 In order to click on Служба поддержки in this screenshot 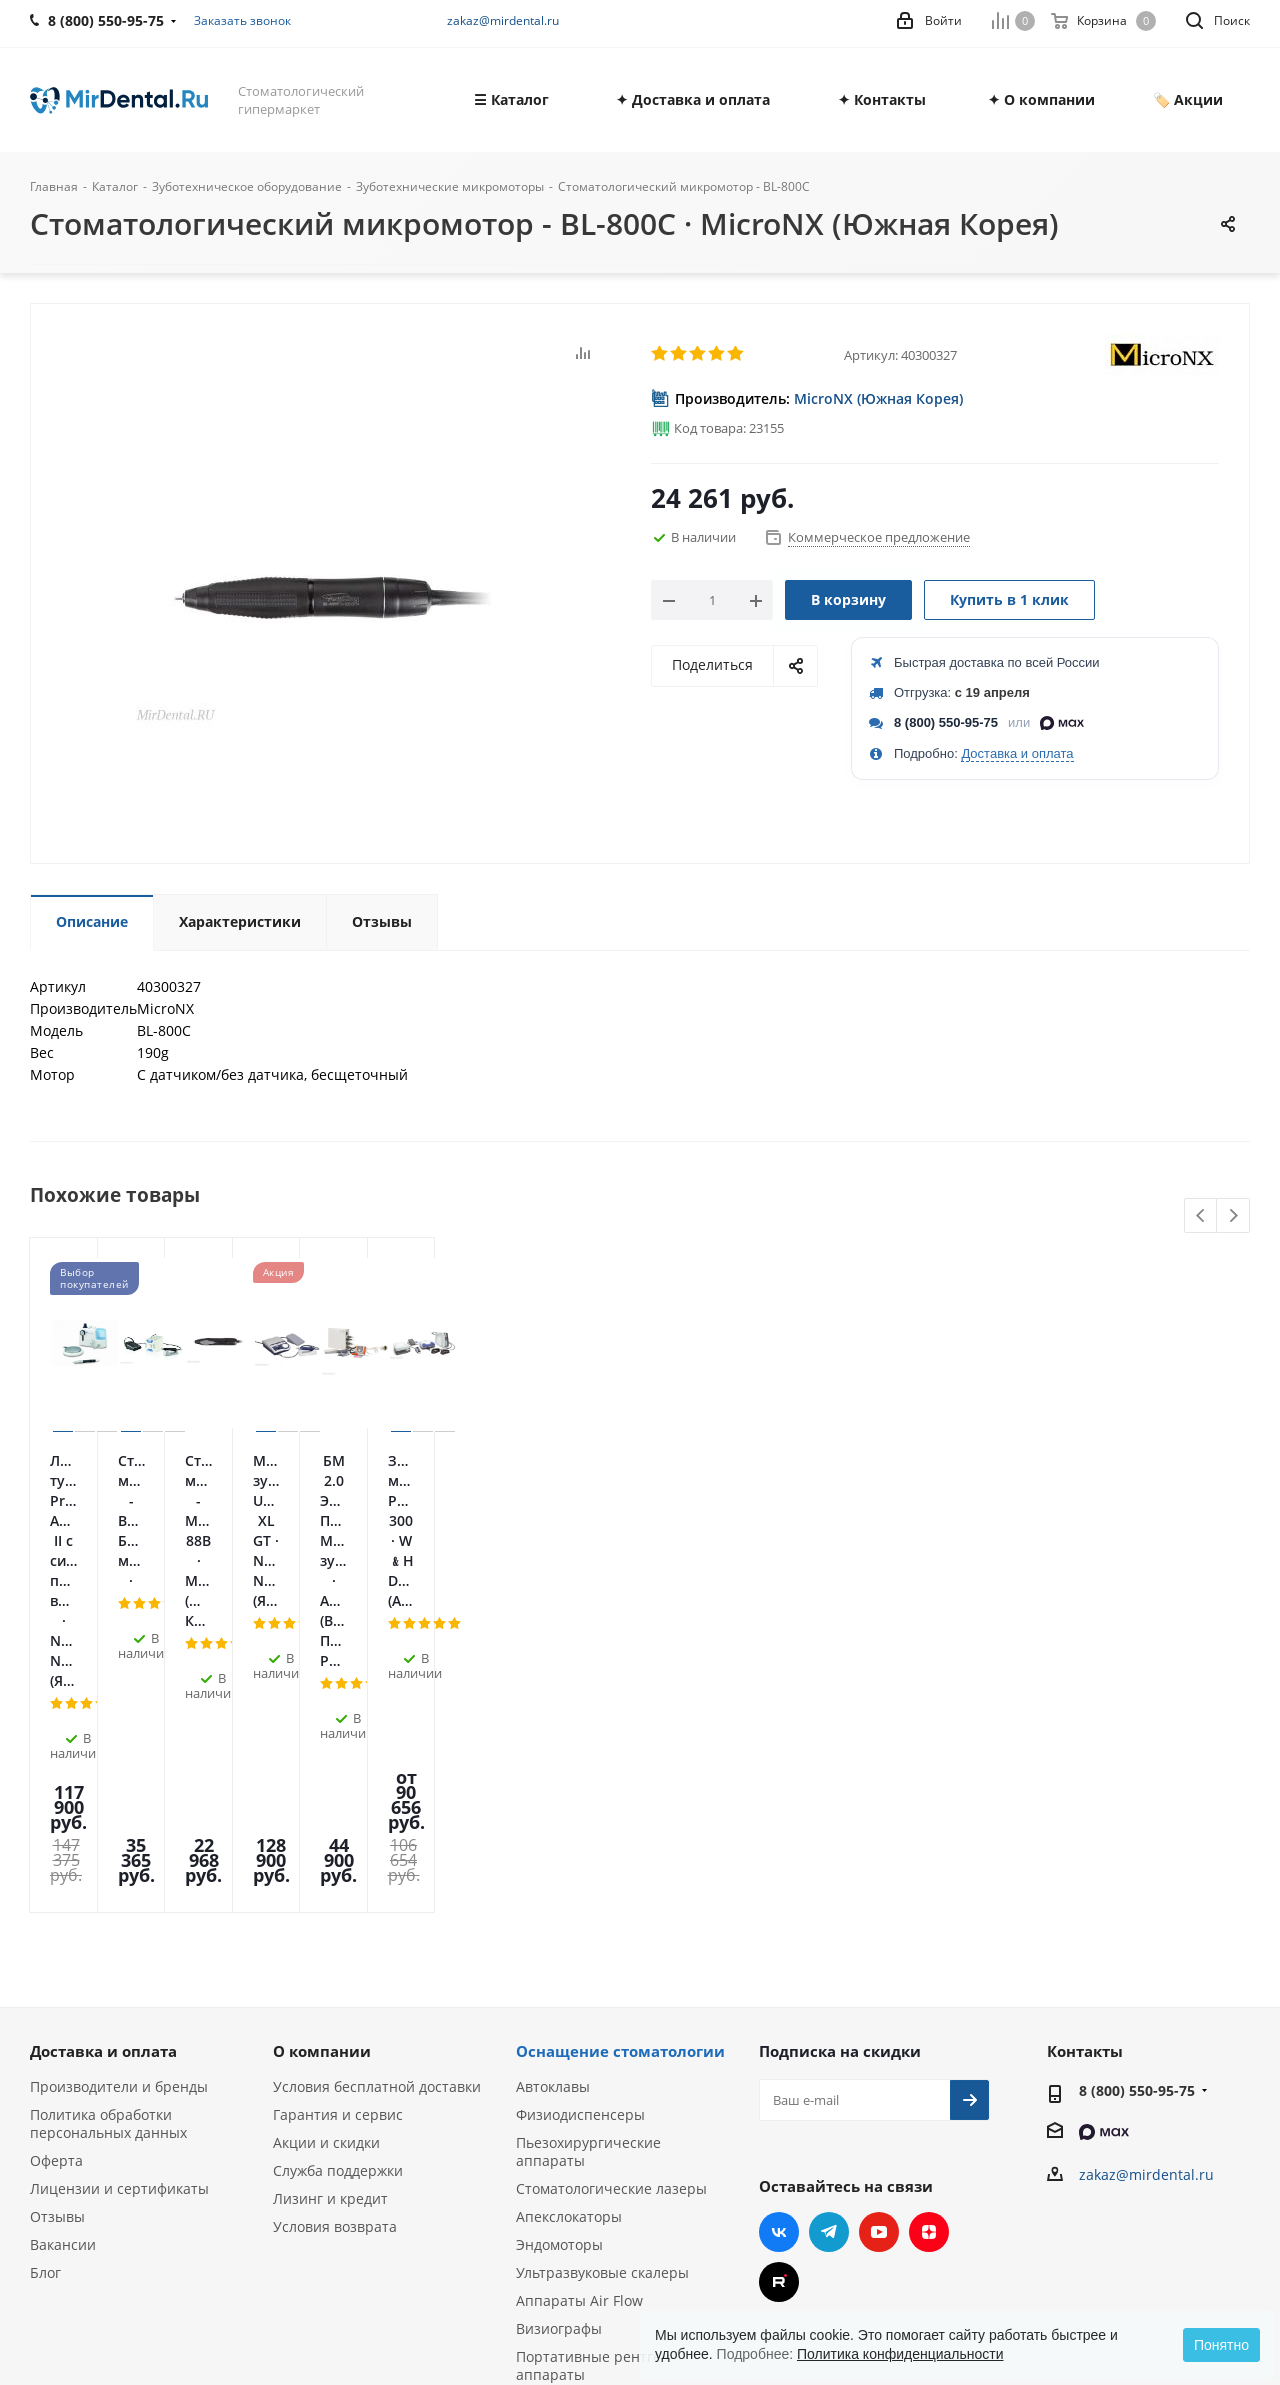, I will do `click(338, 1893)`.